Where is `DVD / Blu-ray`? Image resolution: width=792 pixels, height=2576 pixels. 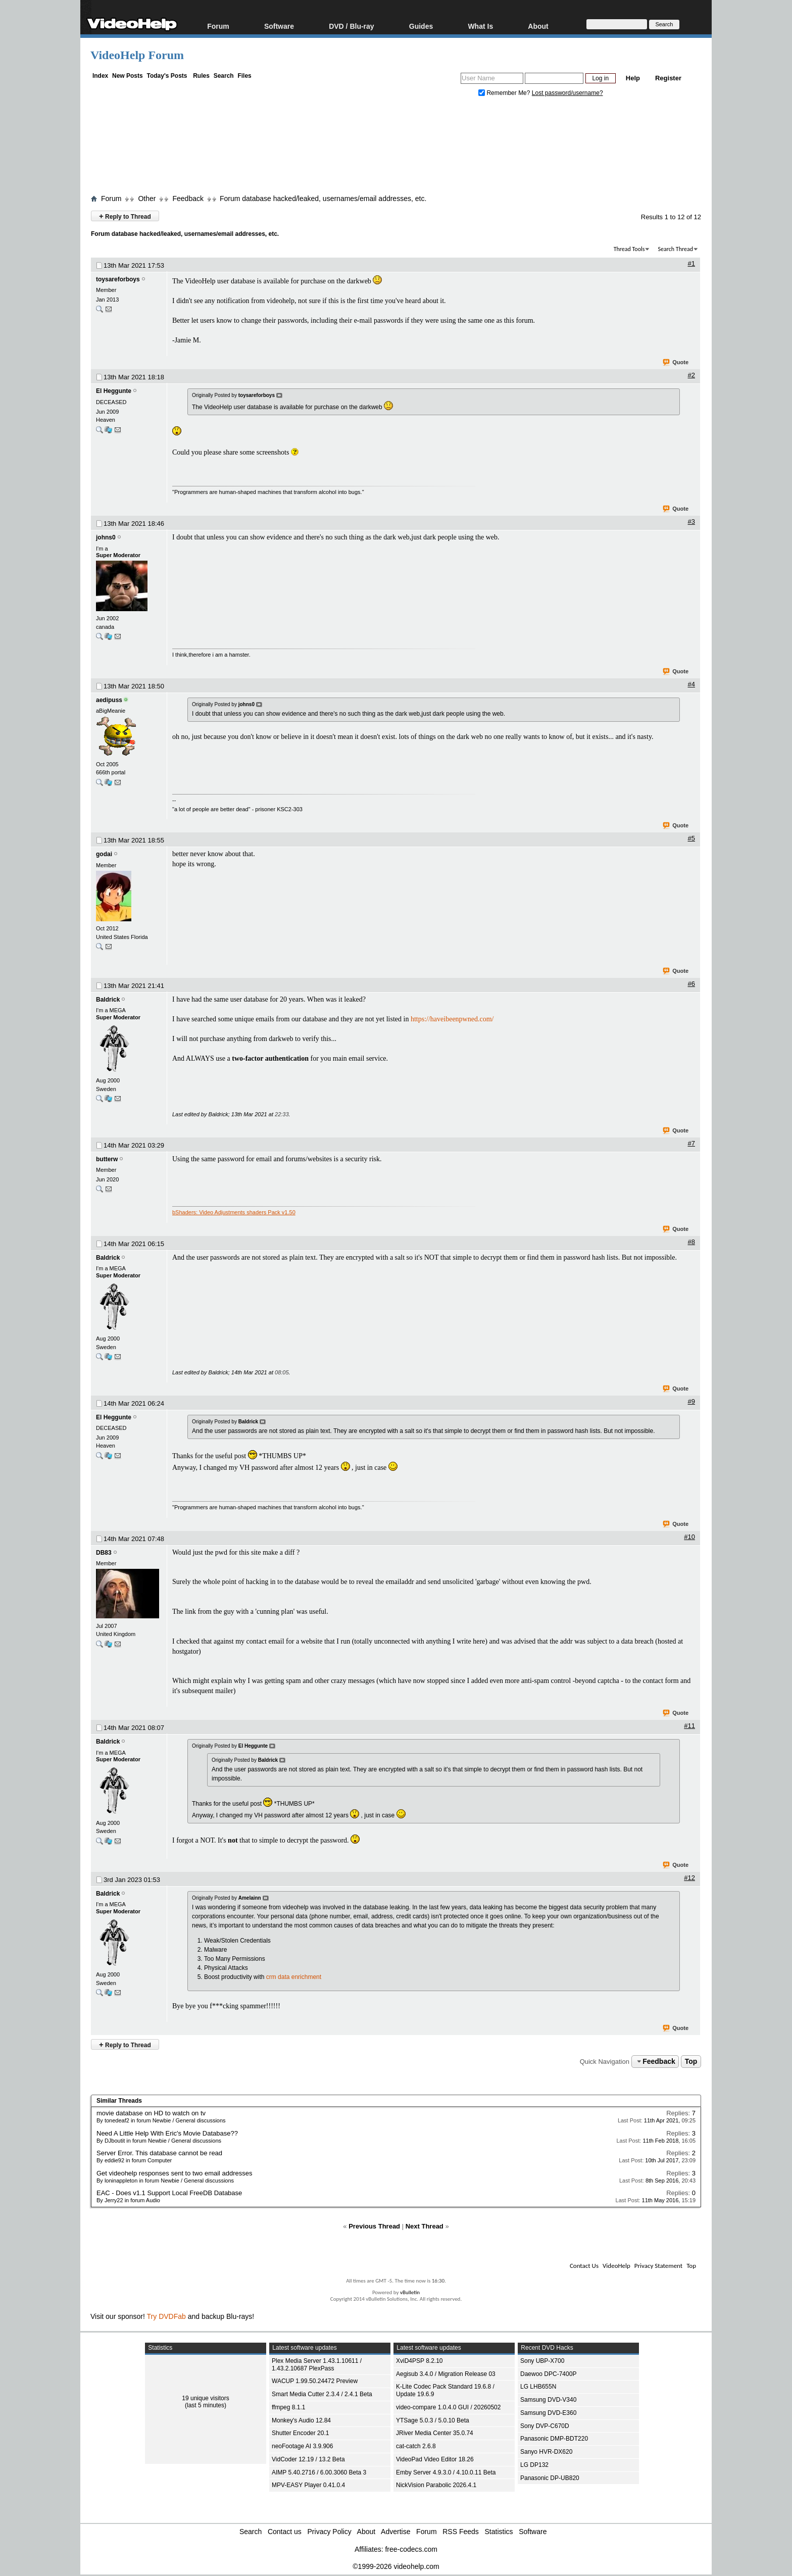 DVD / Blu-ray is located at coordinates (351, 26).